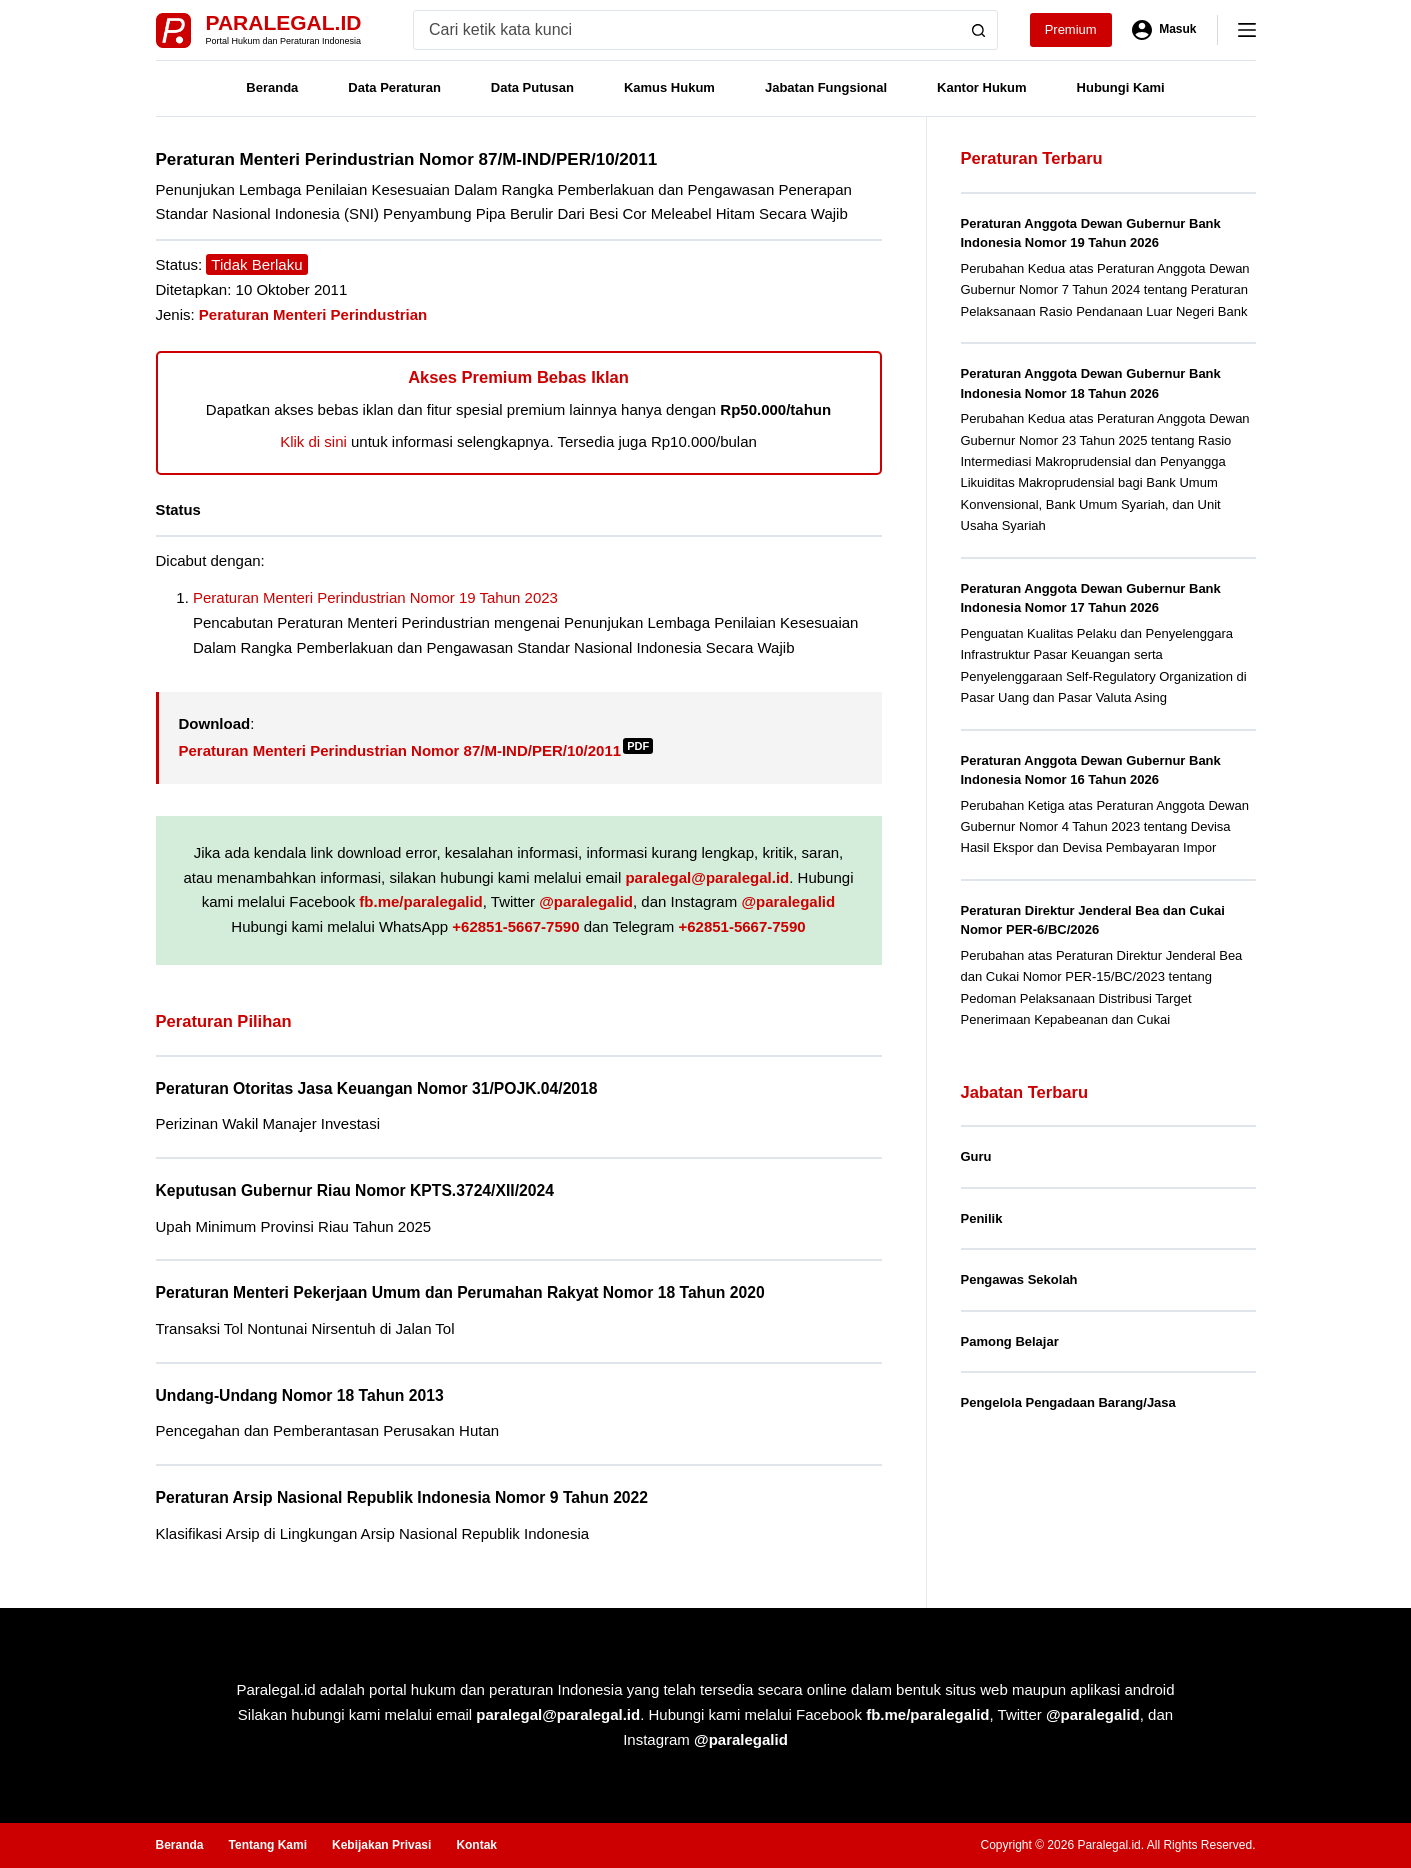 This screenshot has width=1411, height=1868. Describe the element at coordinates (394, 87) in the screenshot. I see `Data Peraturan` at that location.